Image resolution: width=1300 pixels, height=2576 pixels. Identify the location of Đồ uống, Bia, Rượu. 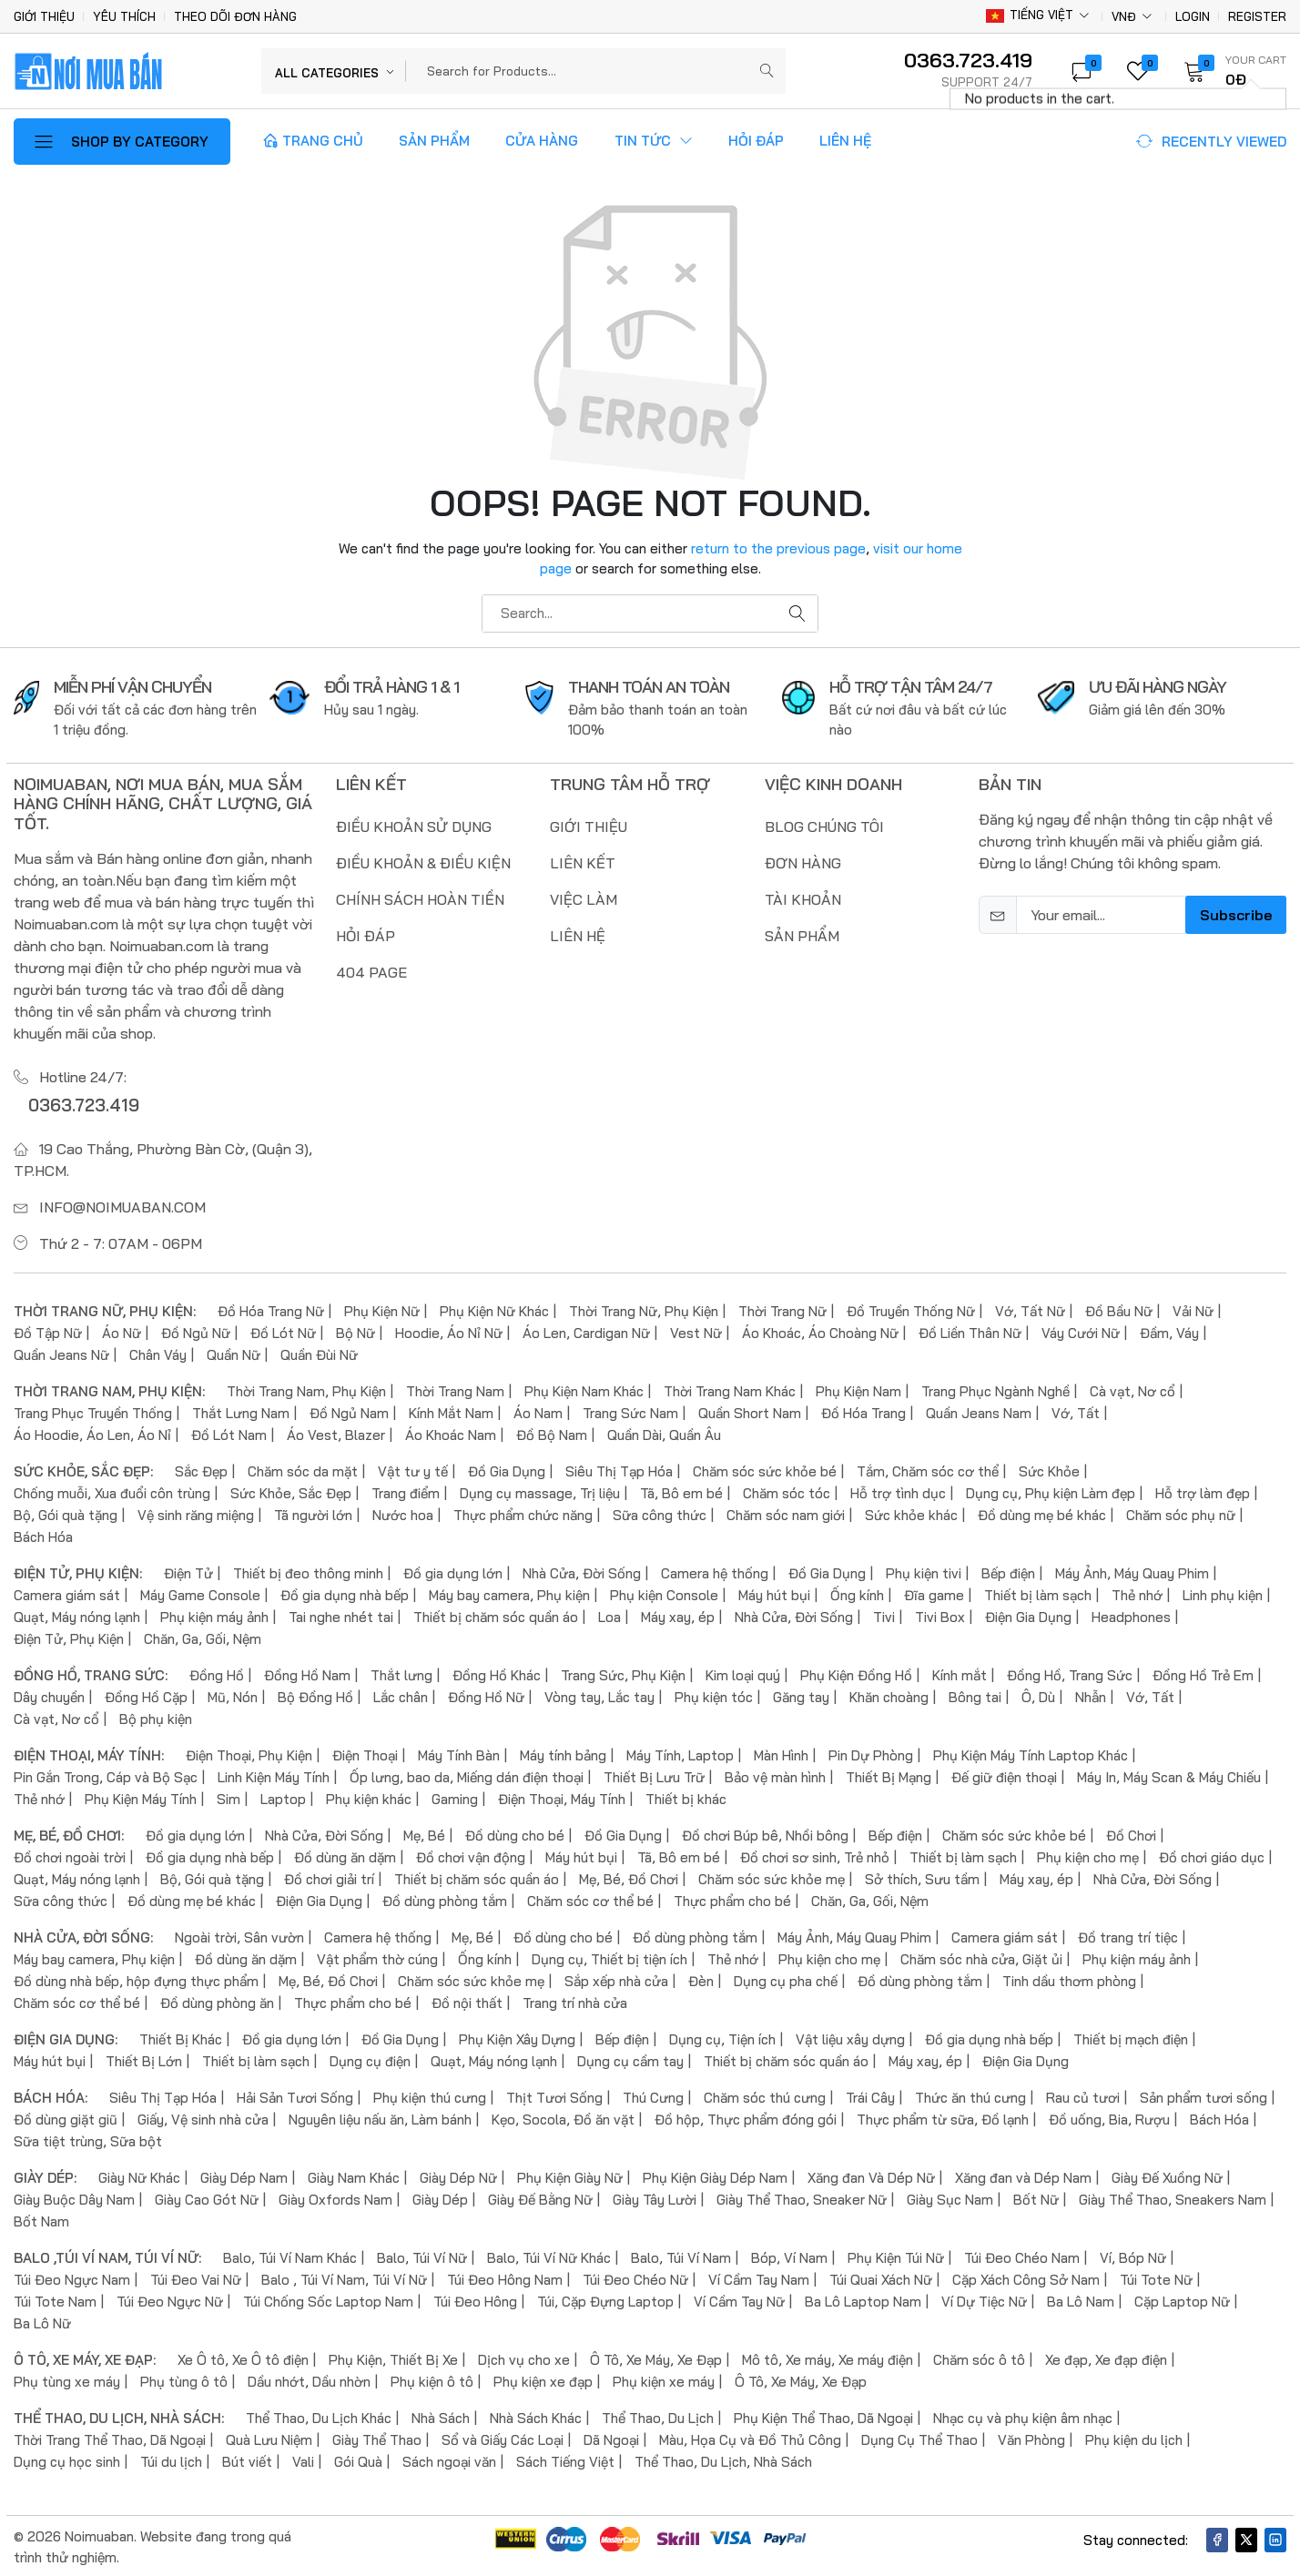
(1109, 2116).